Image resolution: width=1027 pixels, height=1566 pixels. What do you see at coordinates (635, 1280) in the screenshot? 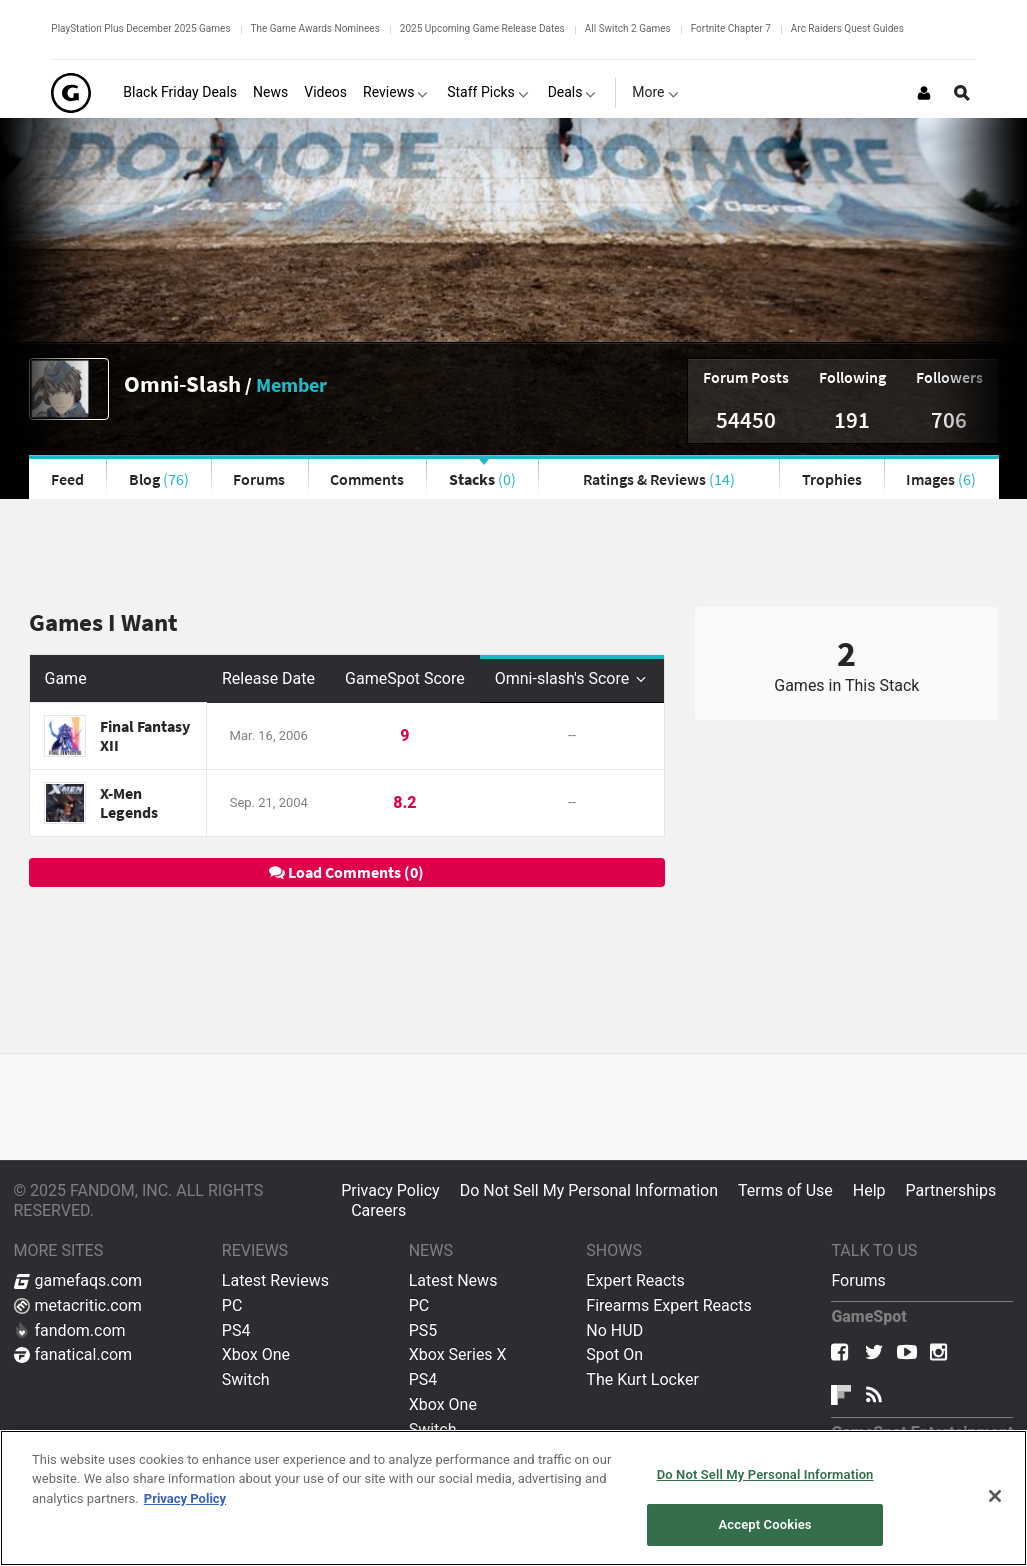
I see `Expert Reacts` at bounding box center [635, 1280].